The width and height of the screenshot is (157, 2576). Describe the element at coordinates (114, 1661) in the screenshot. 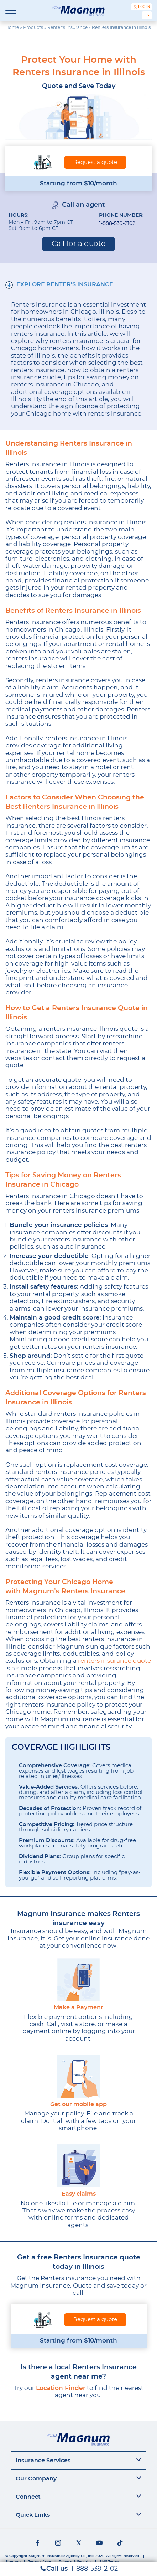

I see `renters insurance quote` at that location.